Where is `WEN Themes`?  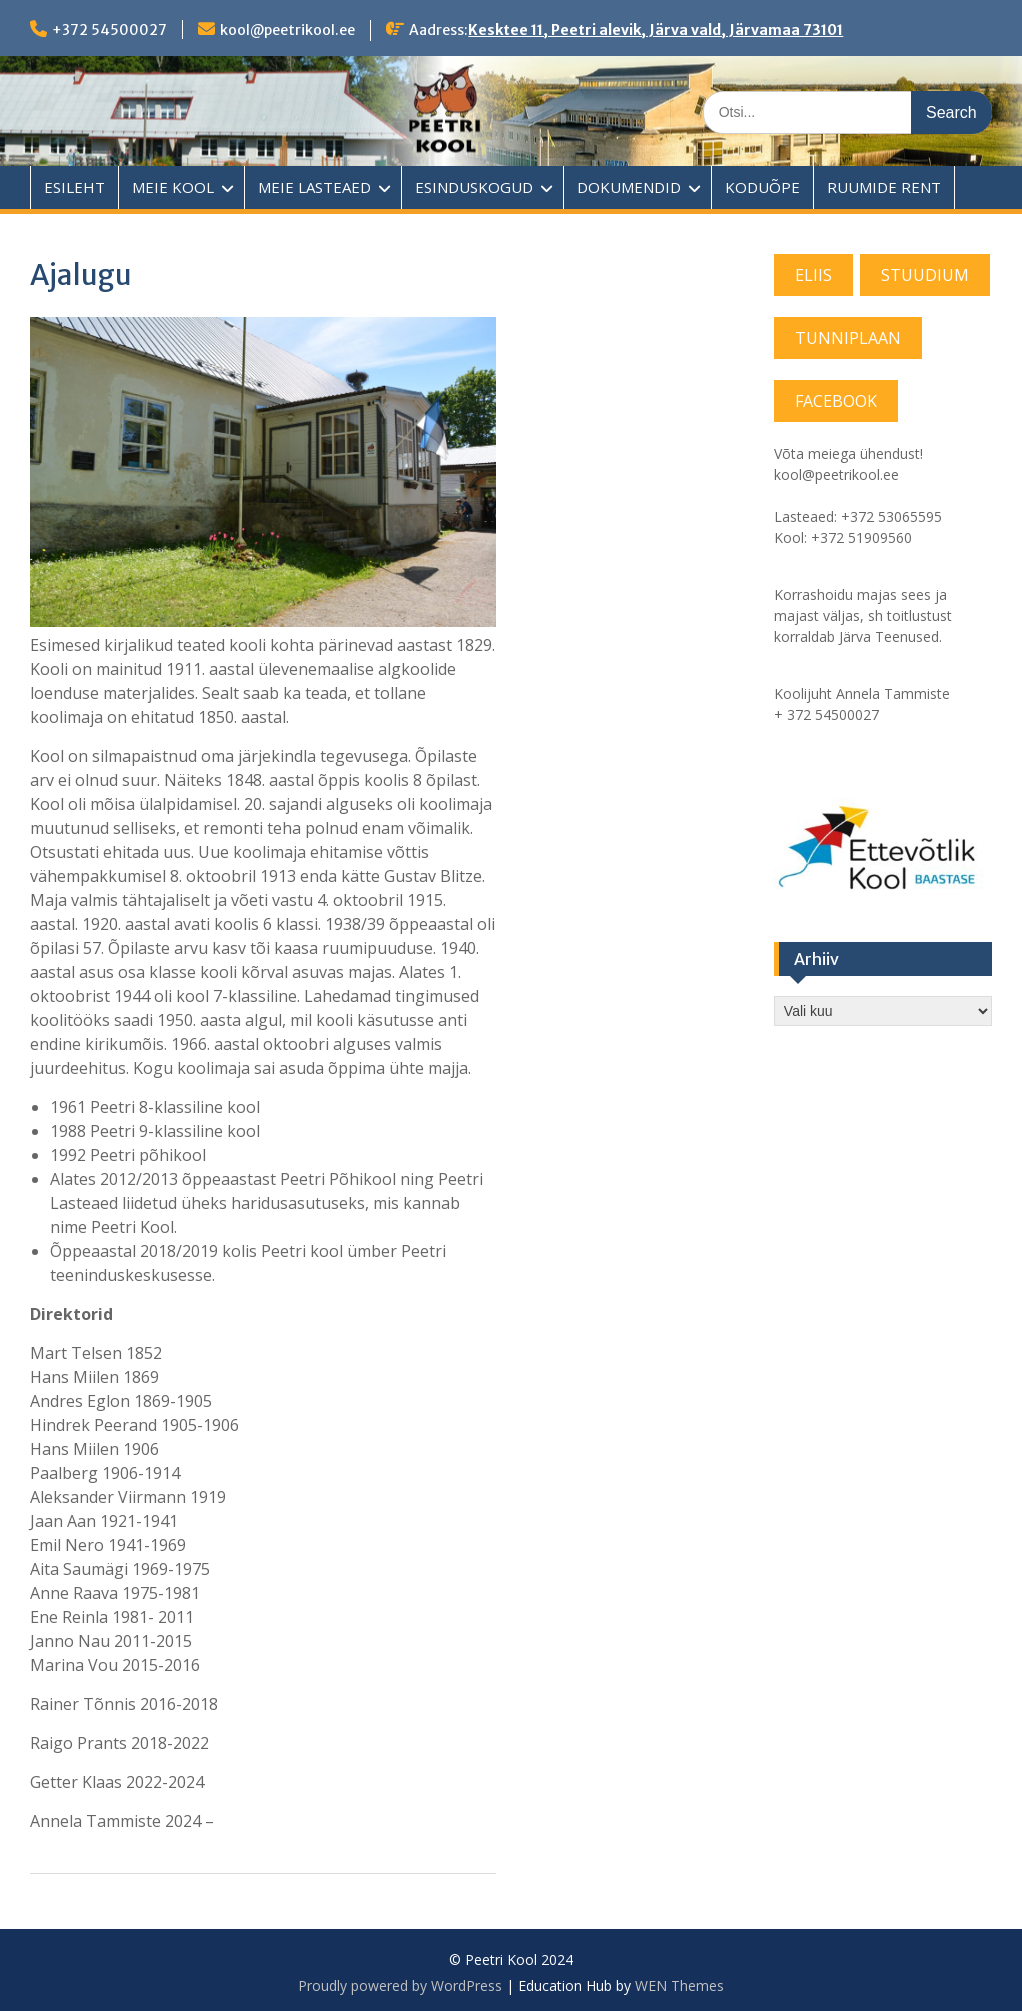
WEN Themes is located at coordinates (679, 1985).